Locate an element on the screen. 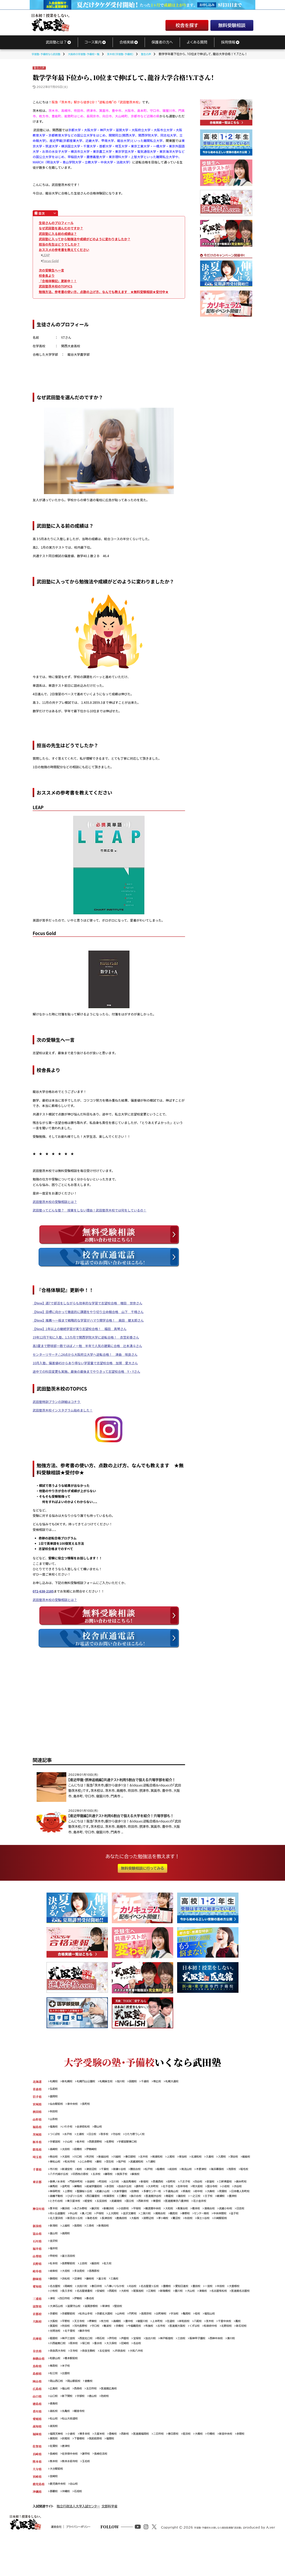  よくある質問 is located at coordinates (197, 42).